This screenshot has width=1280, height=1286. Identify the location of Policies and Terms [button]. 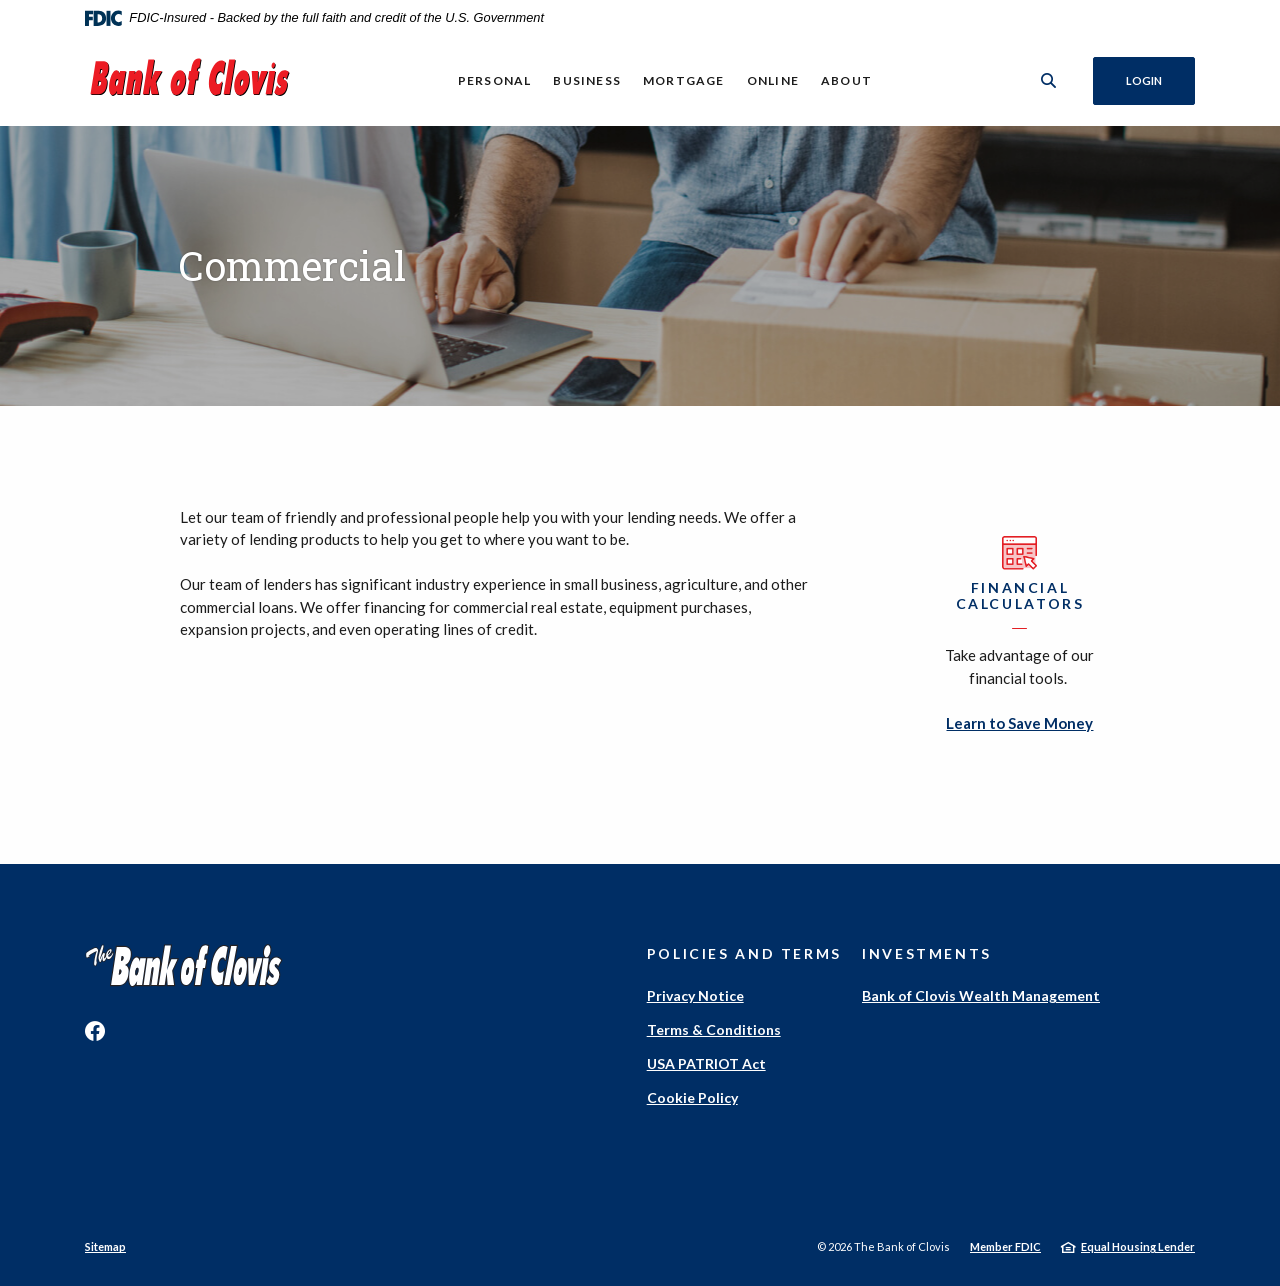
(744, 953).